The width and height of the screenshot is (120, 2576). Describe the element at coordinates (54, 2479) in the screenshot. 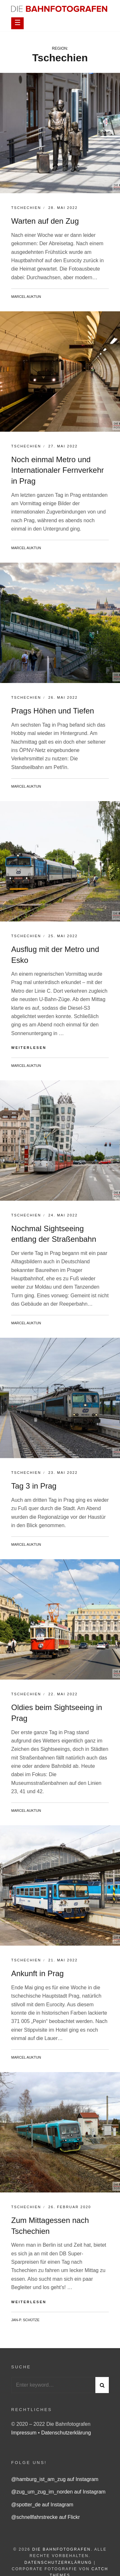

I see `@hamburg_ist_am_zug auf Instagram` at that location.